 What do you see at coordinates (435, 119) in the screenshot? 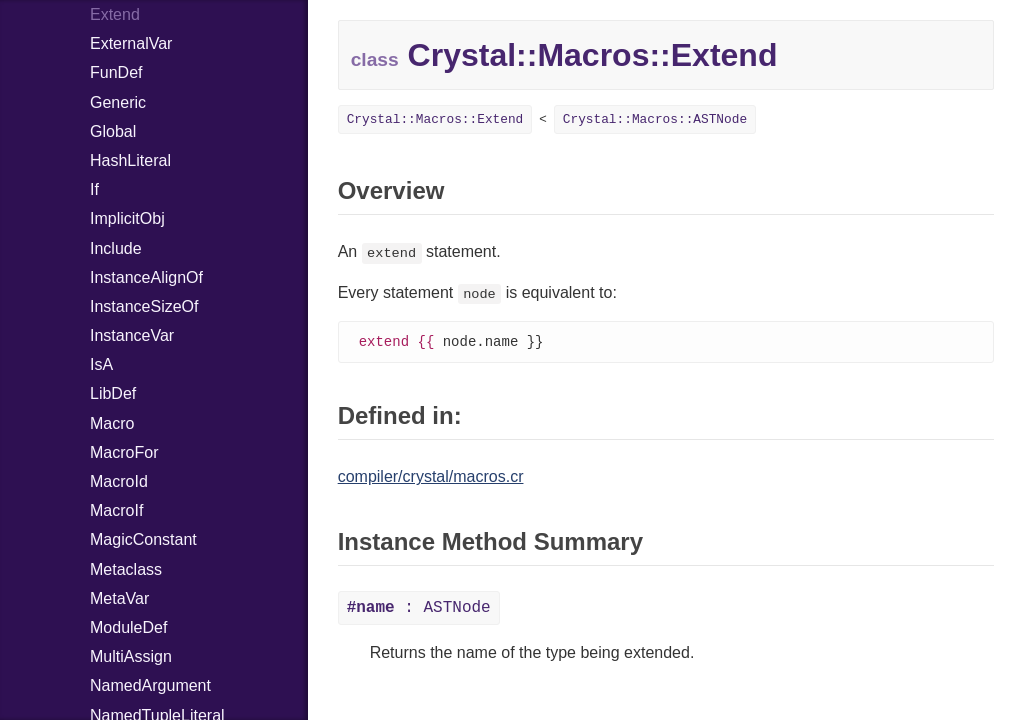
I see `Crystal::Macros::Extend` at bounding box center [435, 119].